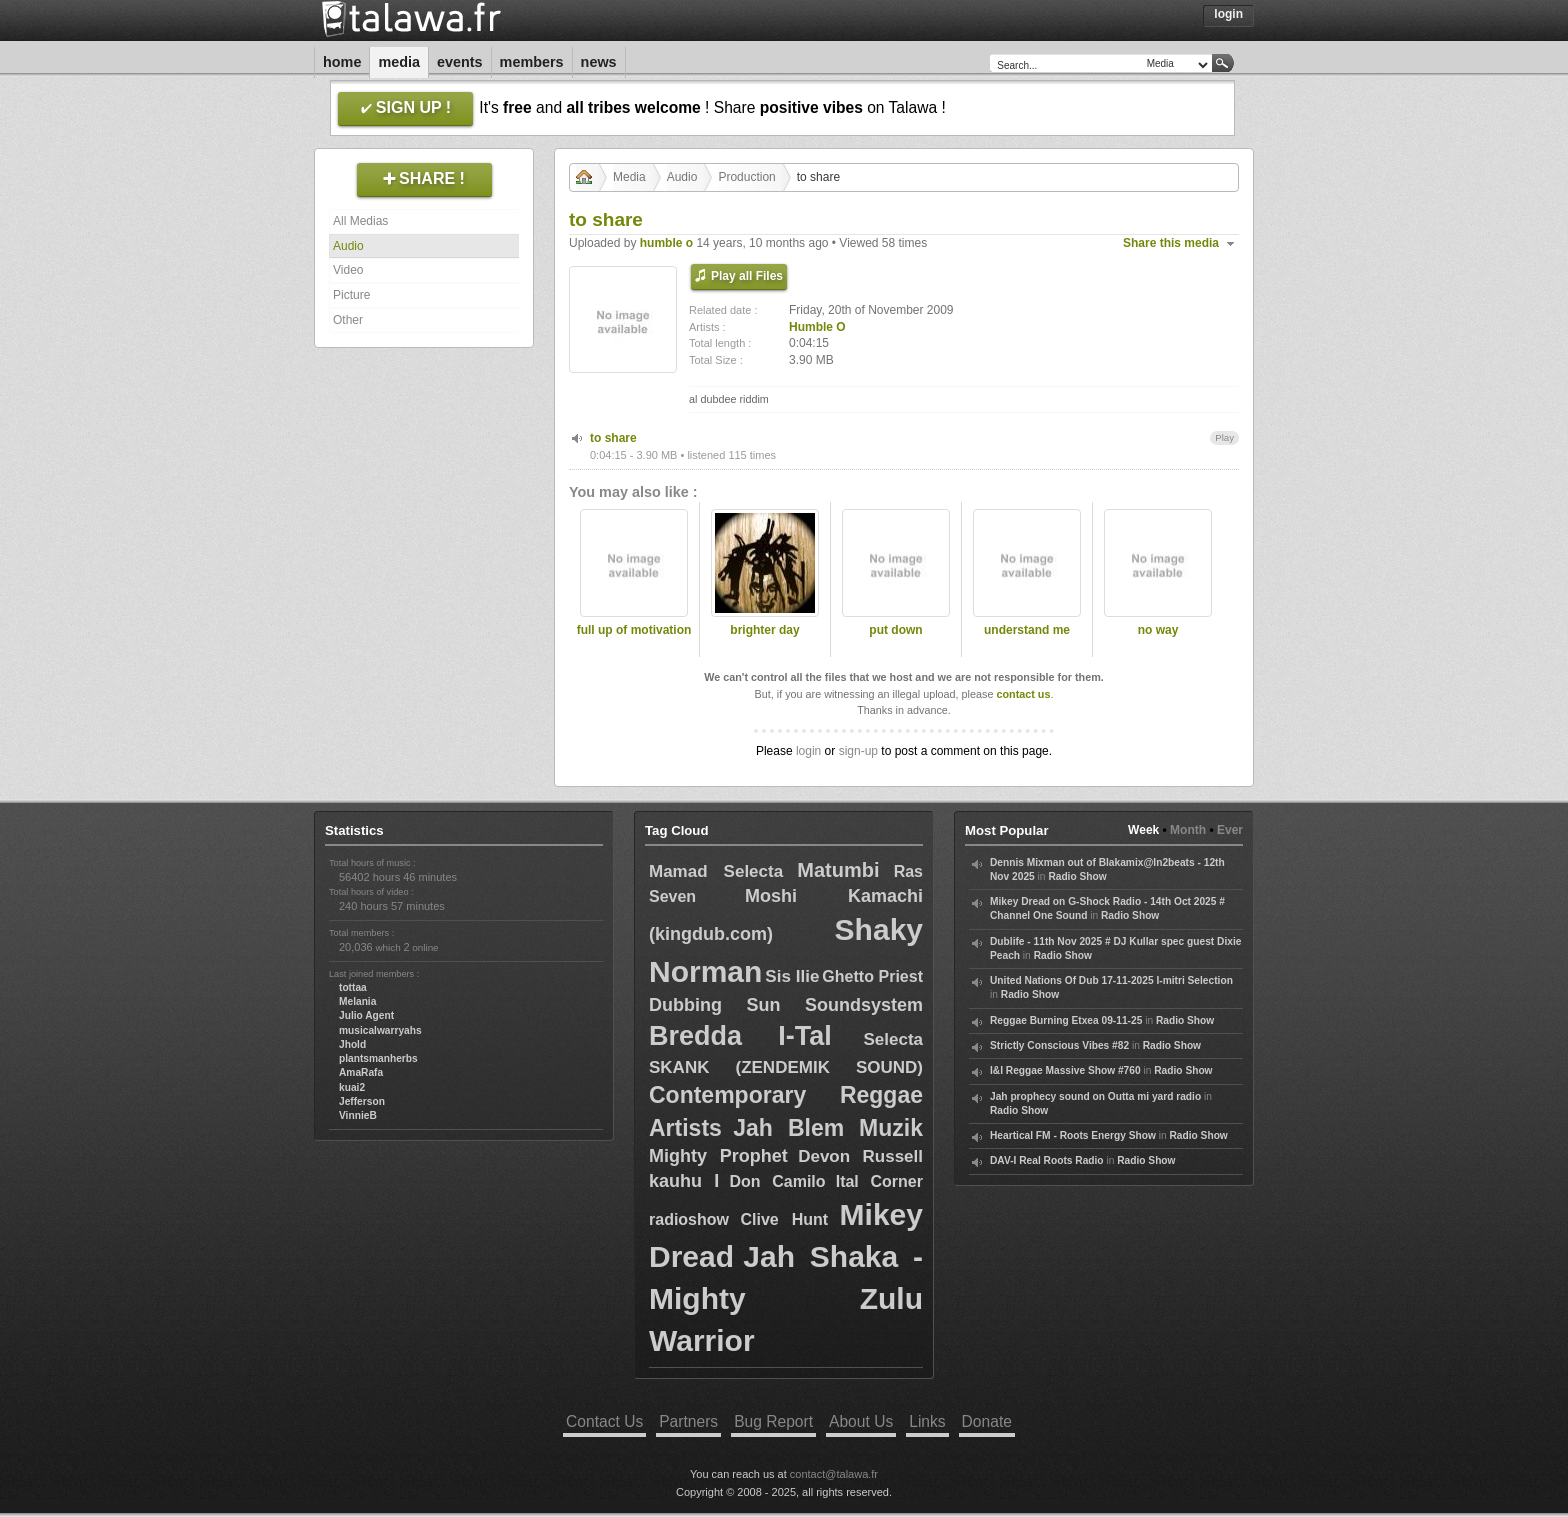 Image resolution: width=1568 pixels, height=1517 pixels. Describe the element at coordinates (1077, 876) in the screenshot. I see `Radio Show` at that location.